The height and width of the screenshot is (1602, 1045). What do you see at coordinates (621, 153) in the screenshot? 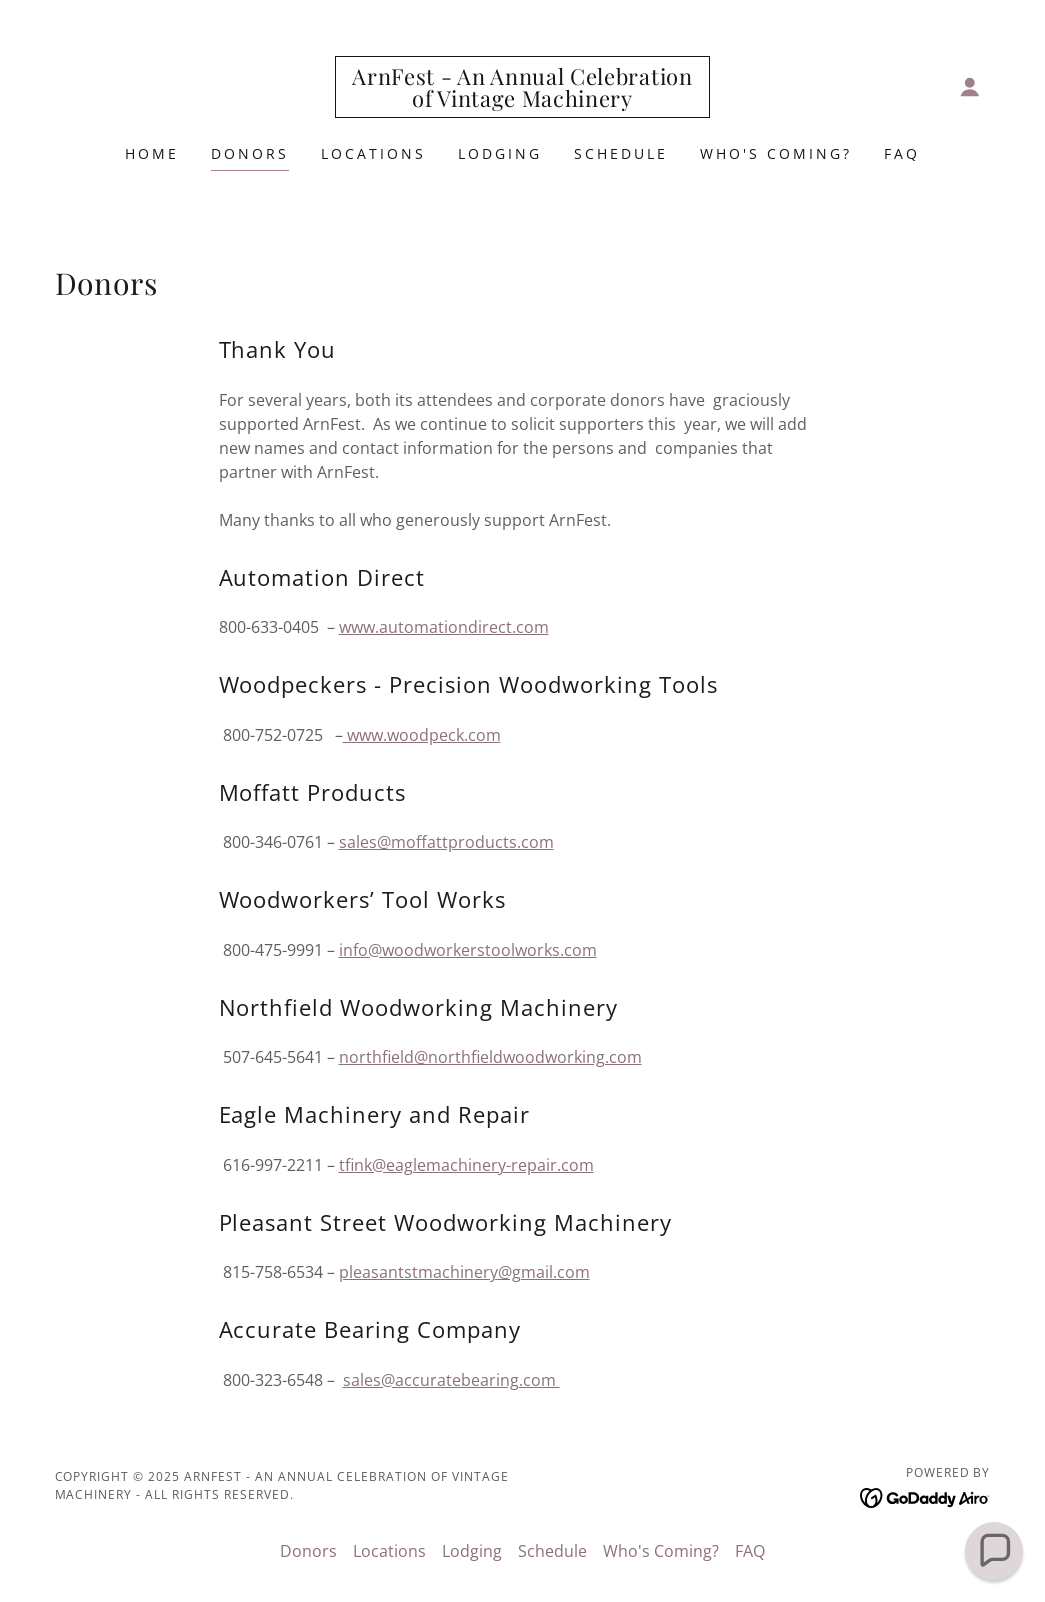
I see `Schedule [link]` at bounding box center [621, 153].